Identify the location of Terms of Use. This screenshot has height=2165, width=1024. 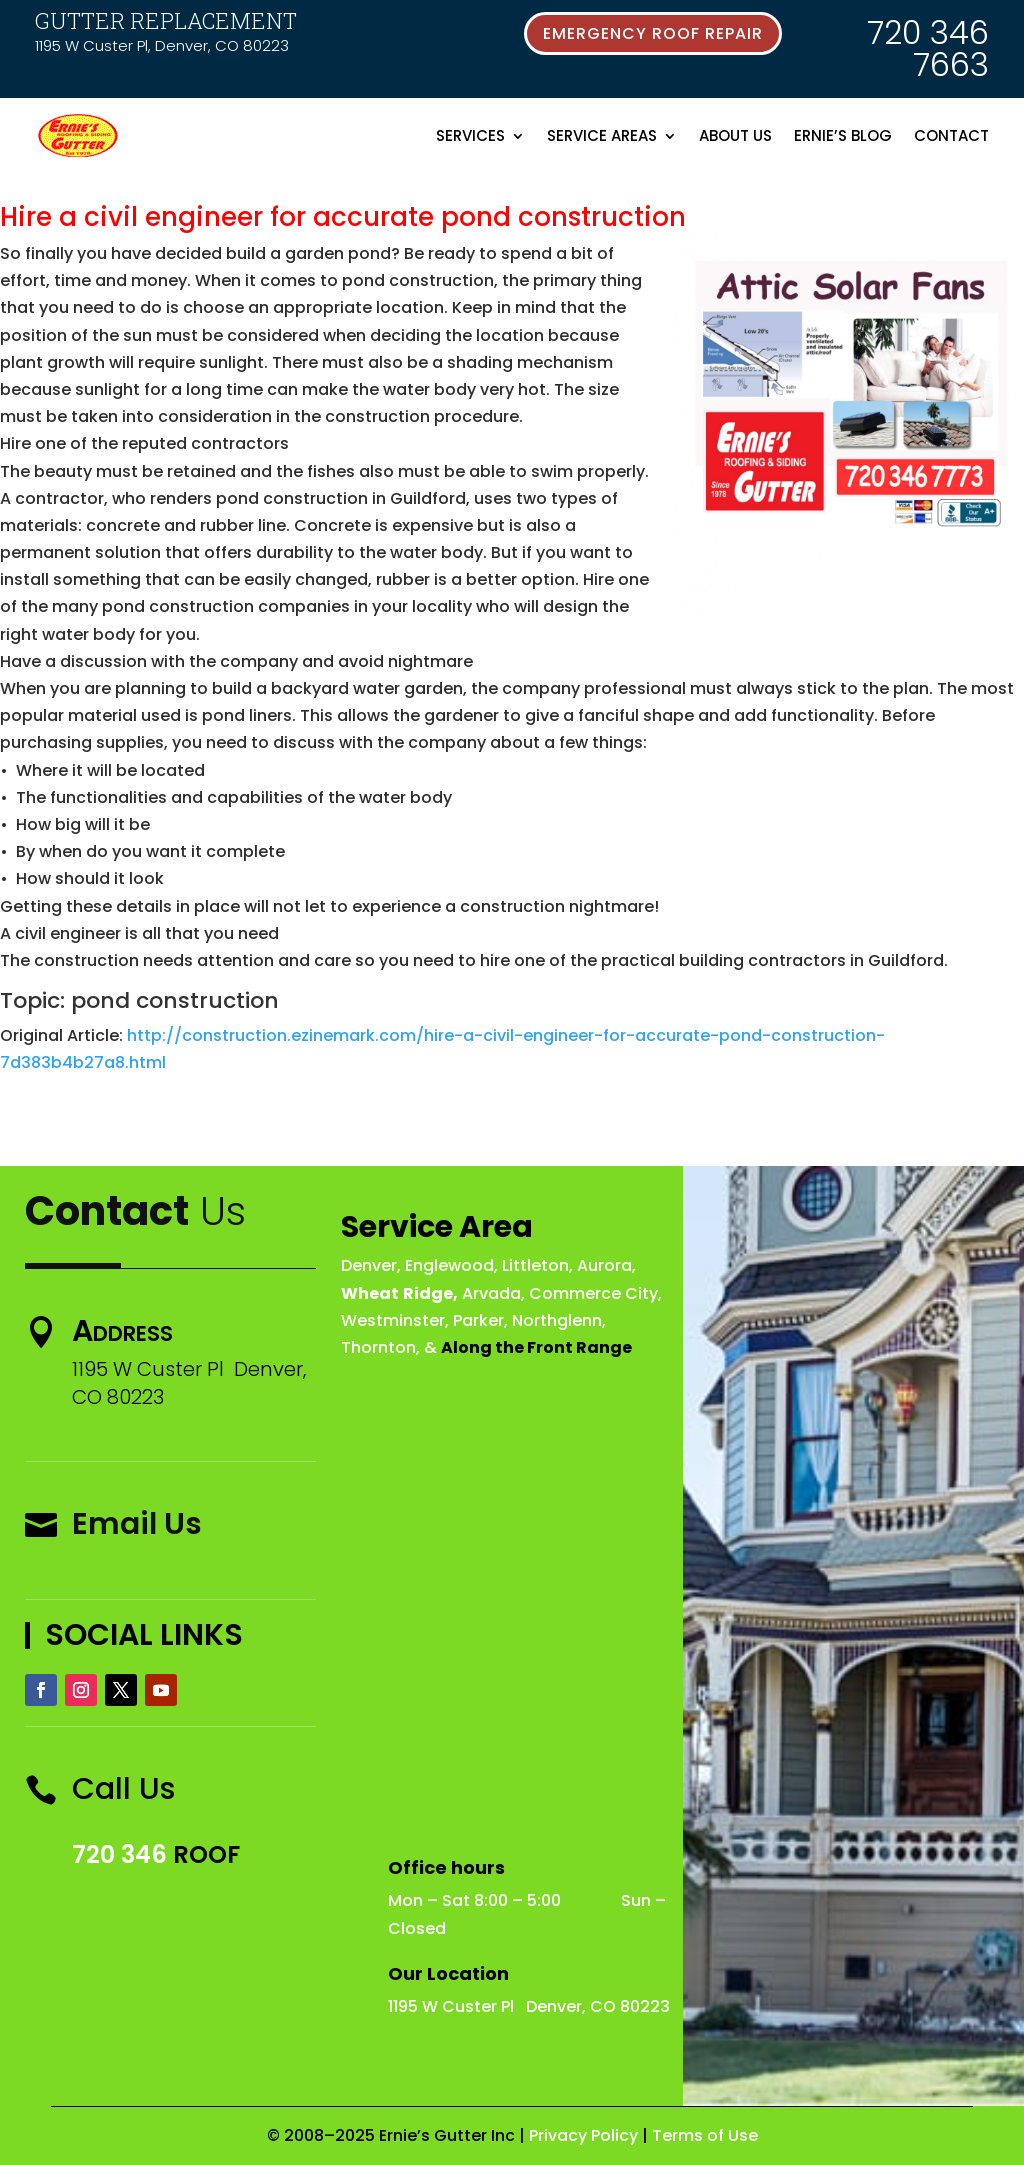
(705, 2135).